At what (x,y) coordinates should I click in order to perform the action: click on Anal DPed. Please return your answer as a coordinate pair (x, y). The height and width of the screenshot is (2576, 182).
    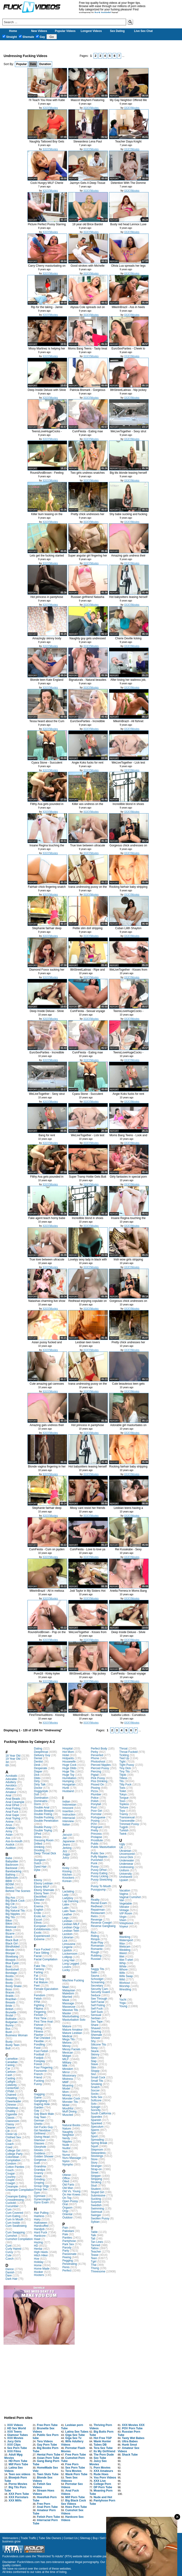
    Looking at the image, I should click on (12, 1805).